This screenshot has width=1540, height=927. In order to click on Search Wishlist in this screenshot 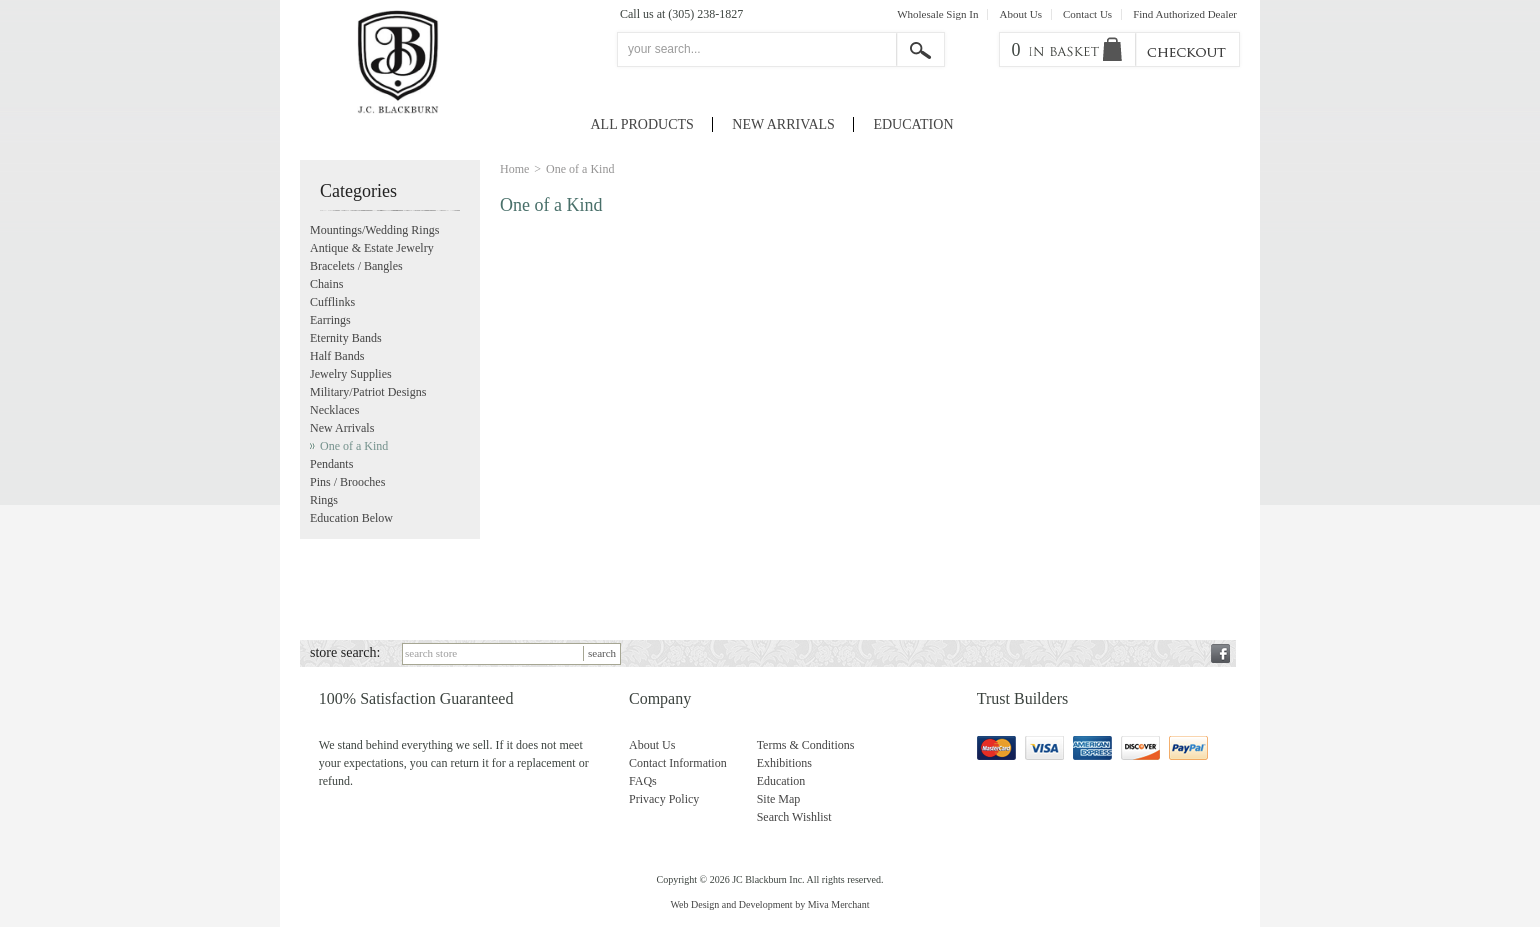, I will do `click(794, 817)`.